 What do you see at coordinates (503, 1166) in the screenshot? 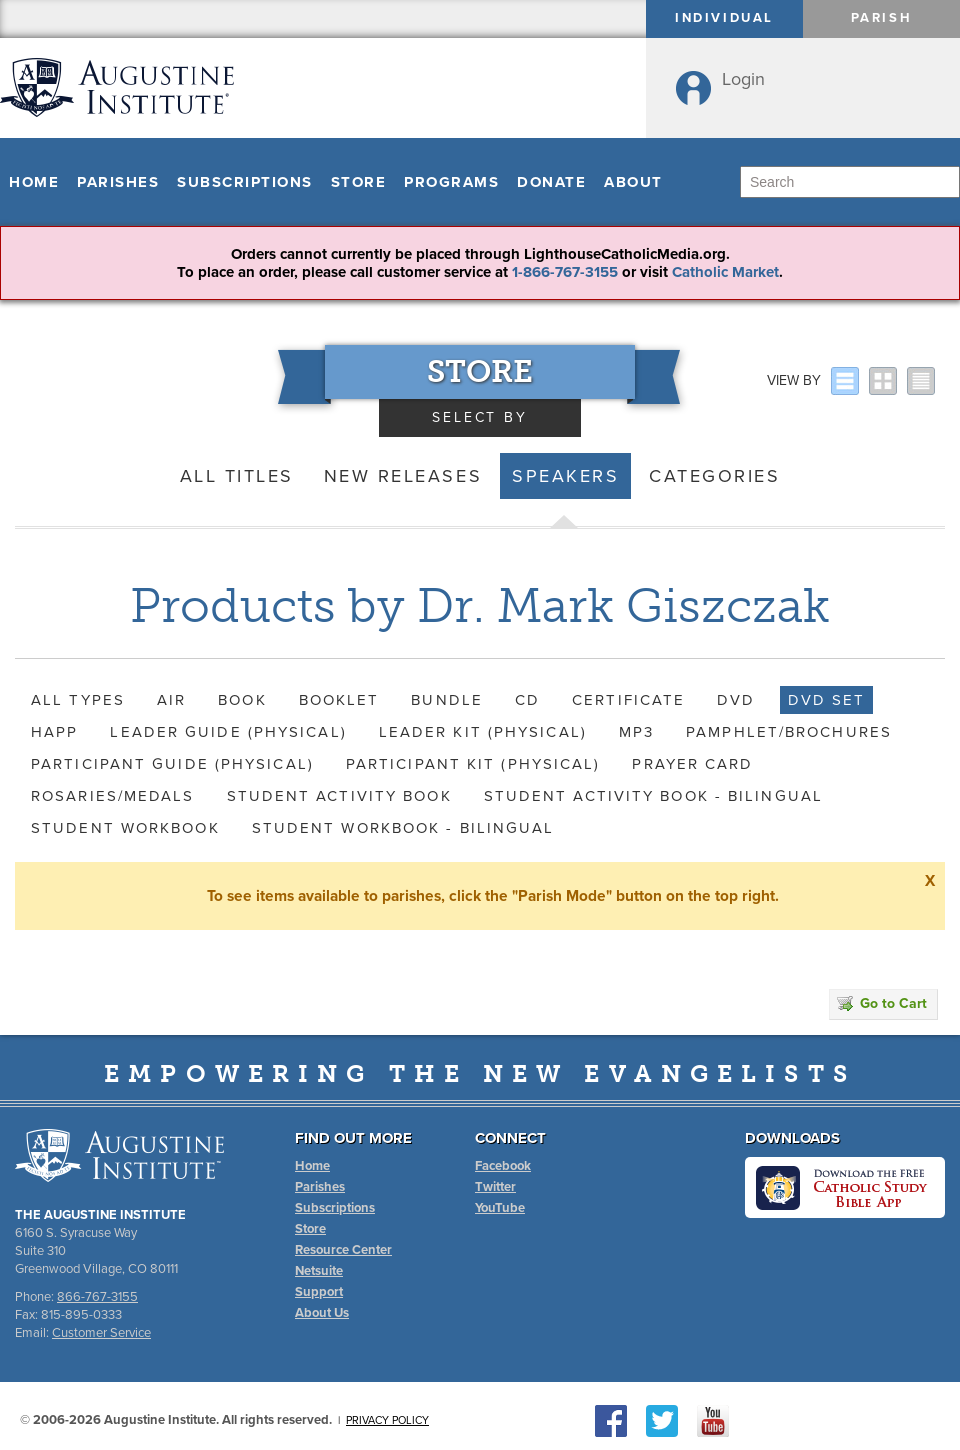
I see `Facebook` at bounding box center [503, 1166].